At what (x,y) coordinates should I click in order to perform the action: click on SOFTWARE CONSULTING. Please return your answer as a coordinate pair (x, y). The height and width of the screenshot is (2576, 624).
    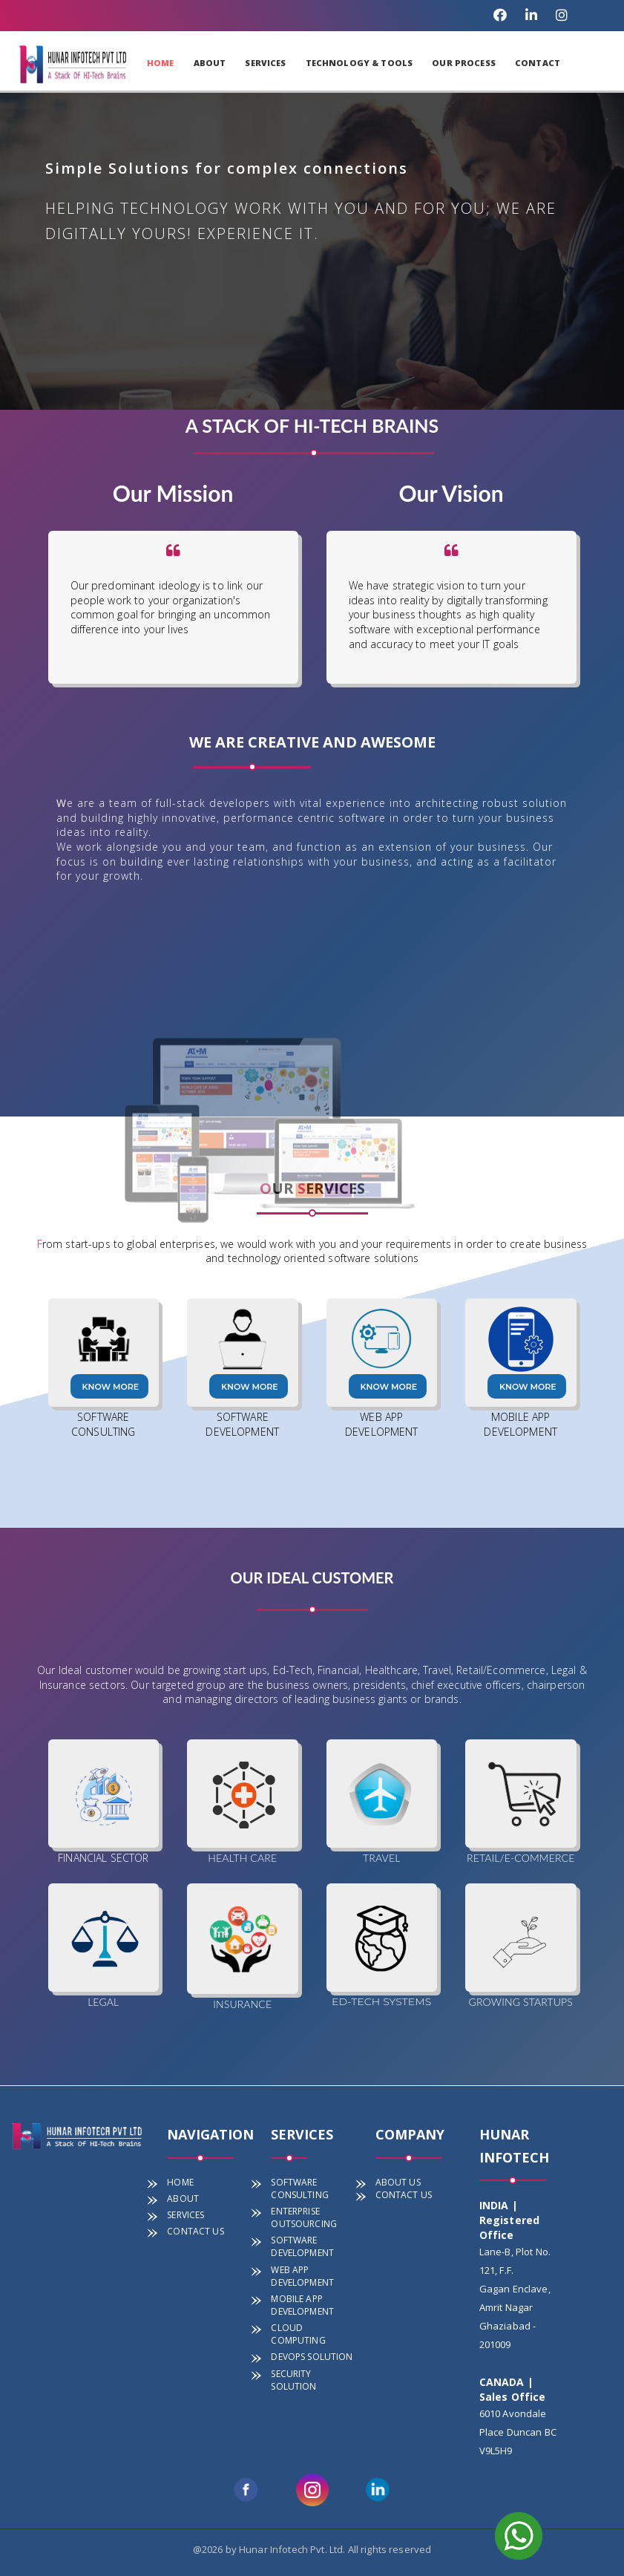
    Looking at the image, I should click on (299, 2188).